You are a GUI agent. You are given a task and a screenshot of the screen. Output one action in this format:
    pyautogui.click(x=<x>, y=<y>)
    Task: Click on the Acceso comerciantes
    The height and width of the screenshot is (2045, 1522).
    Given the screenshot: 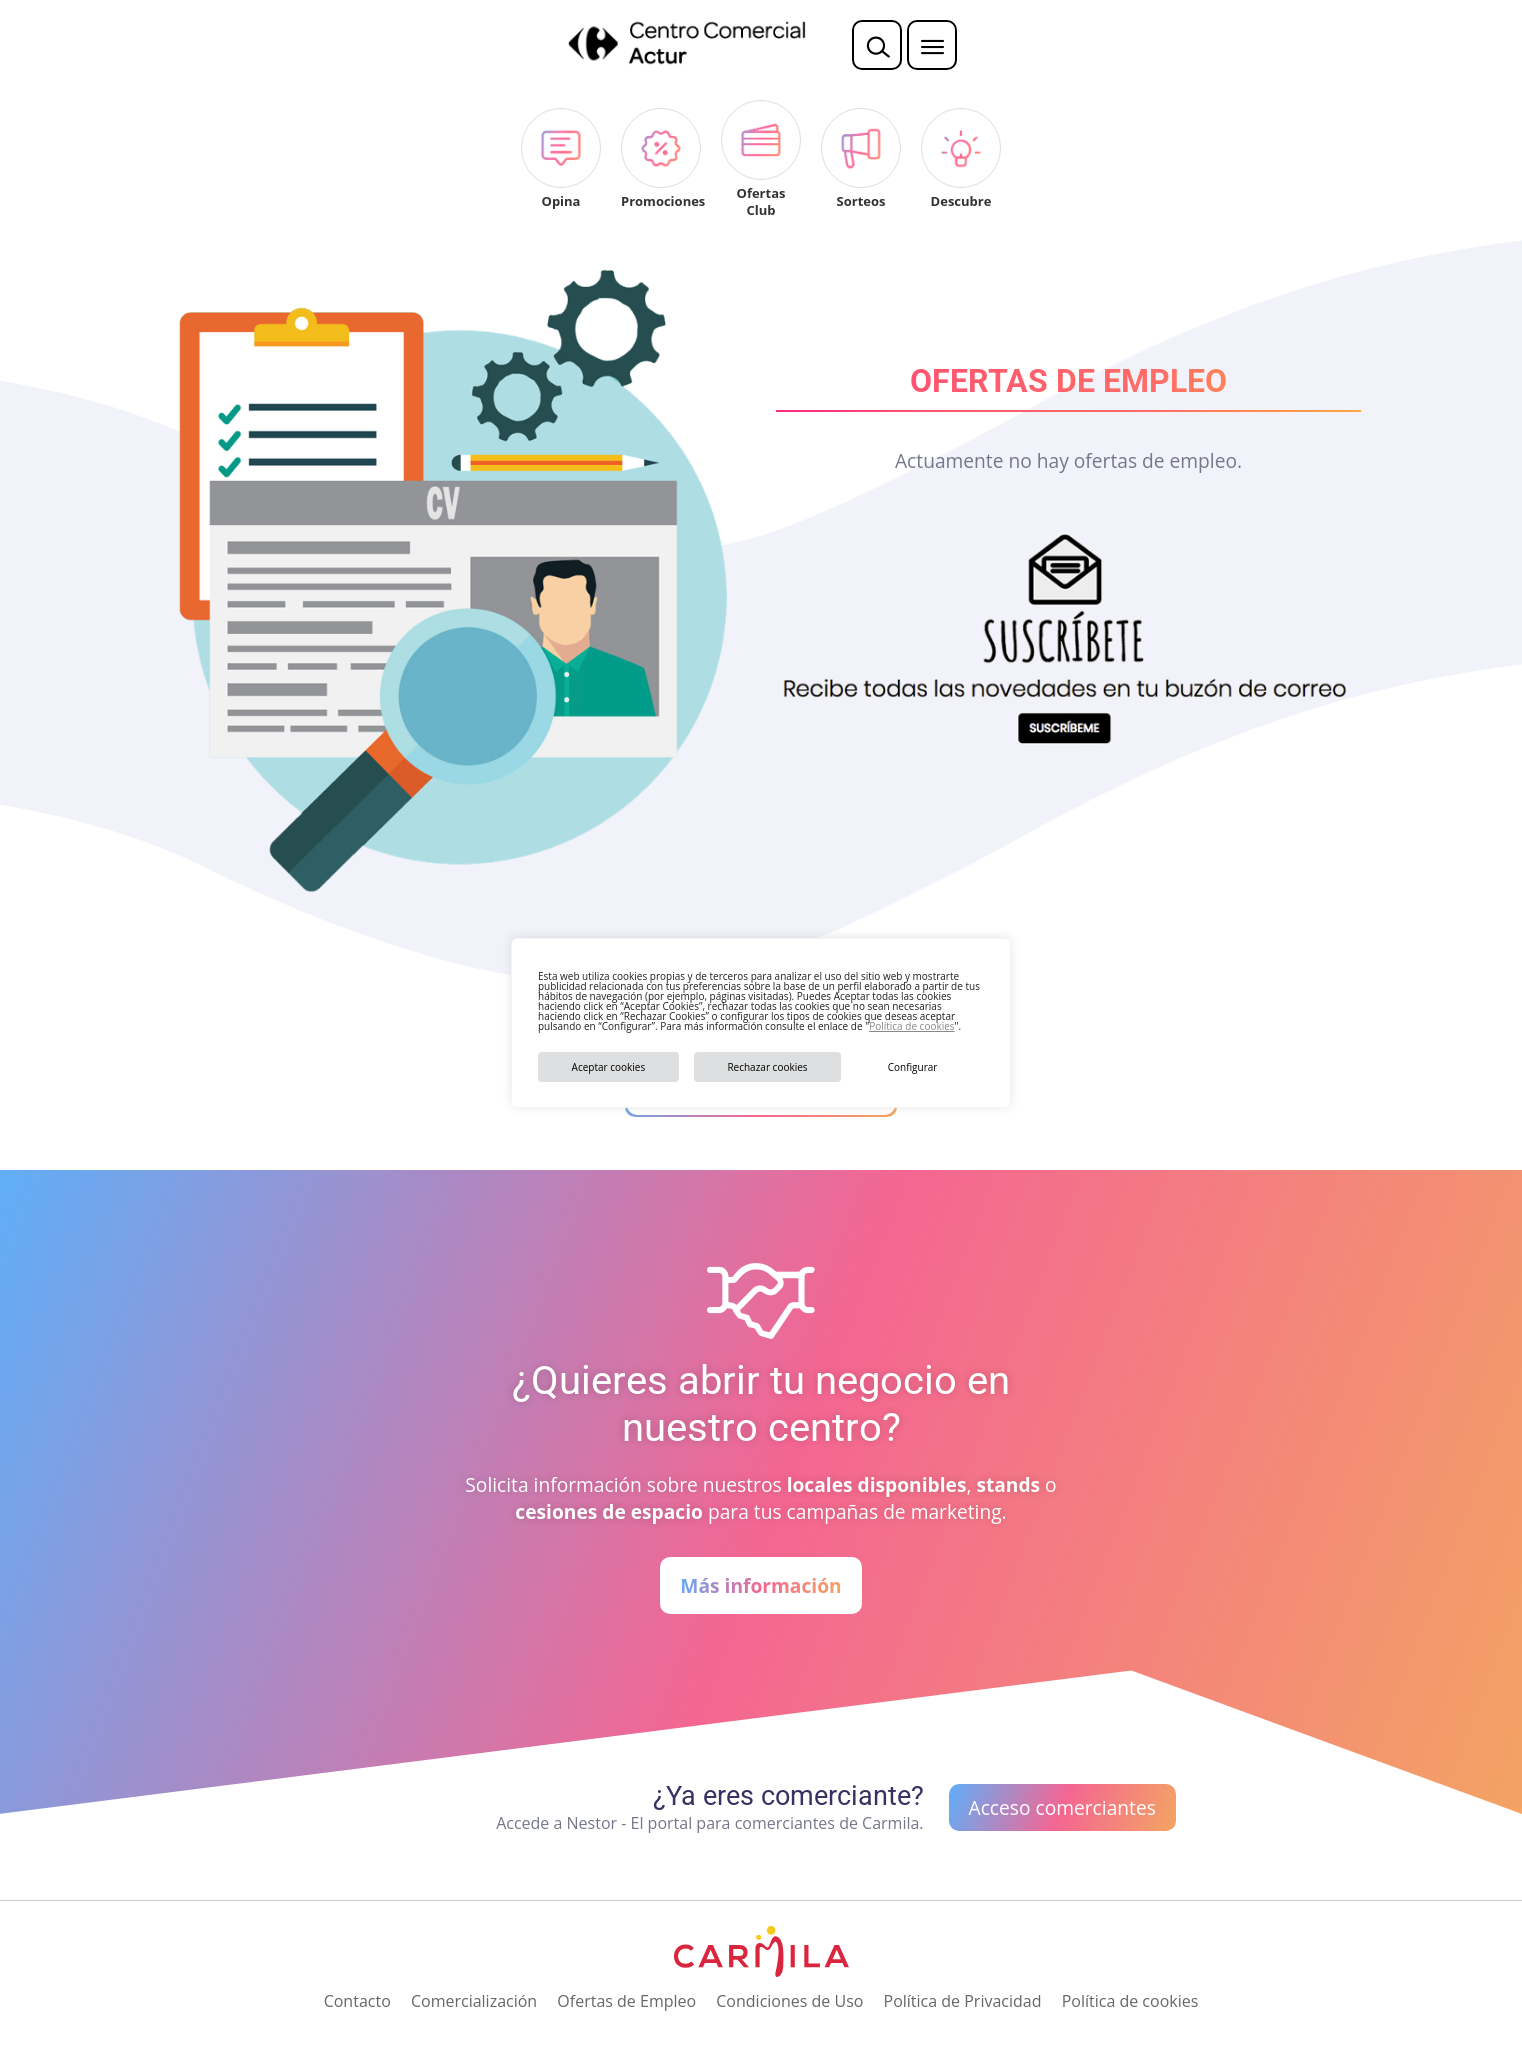 What is the action you would take?
    pyautogui.click(x=1062, y=1807)
    